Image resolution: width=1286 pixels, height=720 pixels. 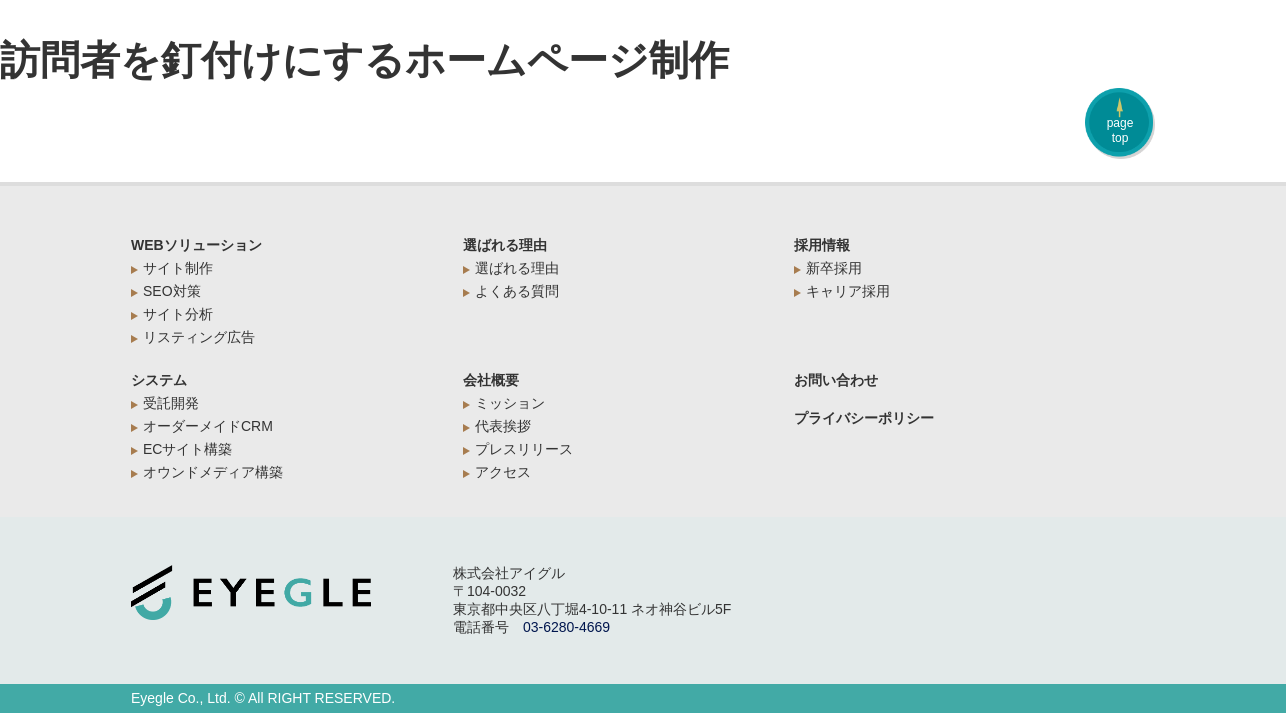 What do you see at coordinates (510, 403) in the screenshot?
I see `ミッション` at bounding box center [510, 403].